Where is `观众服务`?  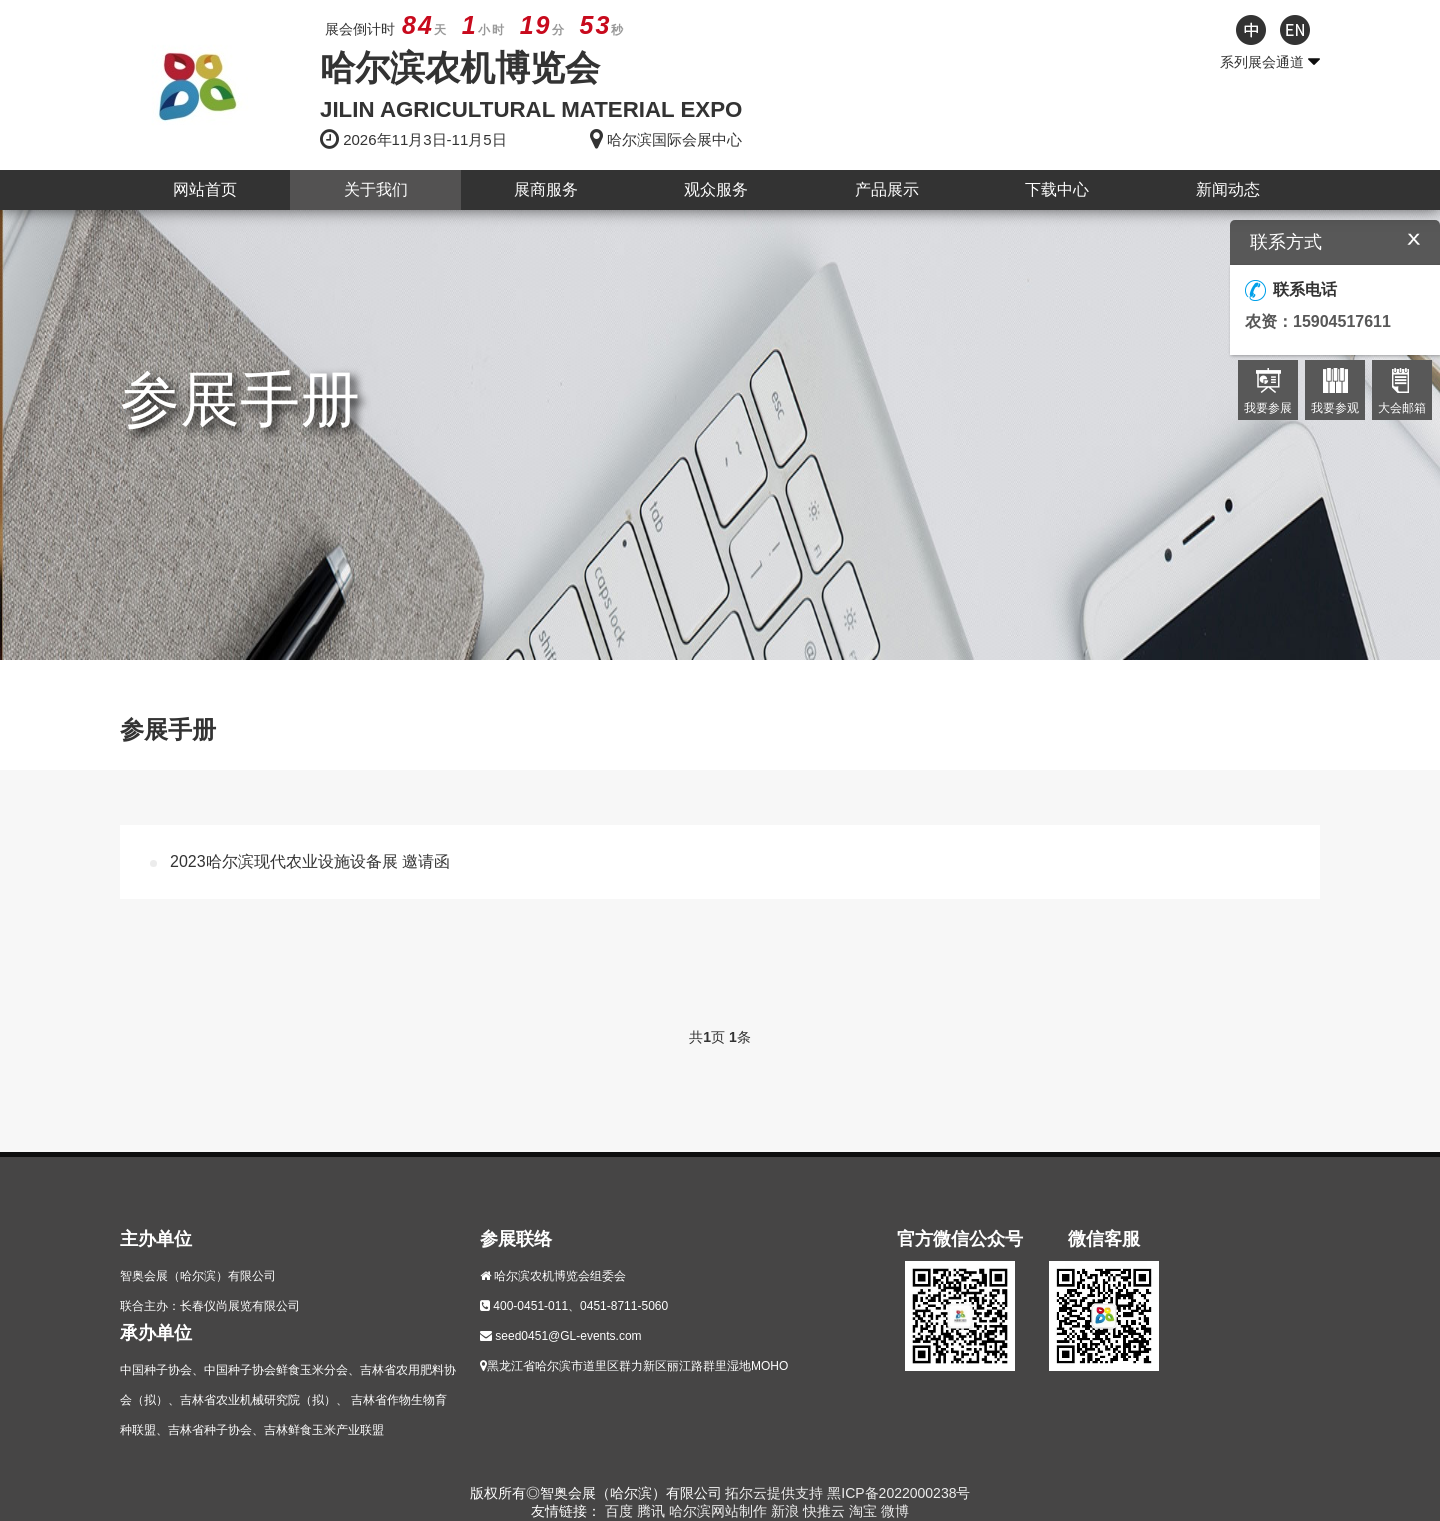 观众服务 is located at coordinates (716, 189).